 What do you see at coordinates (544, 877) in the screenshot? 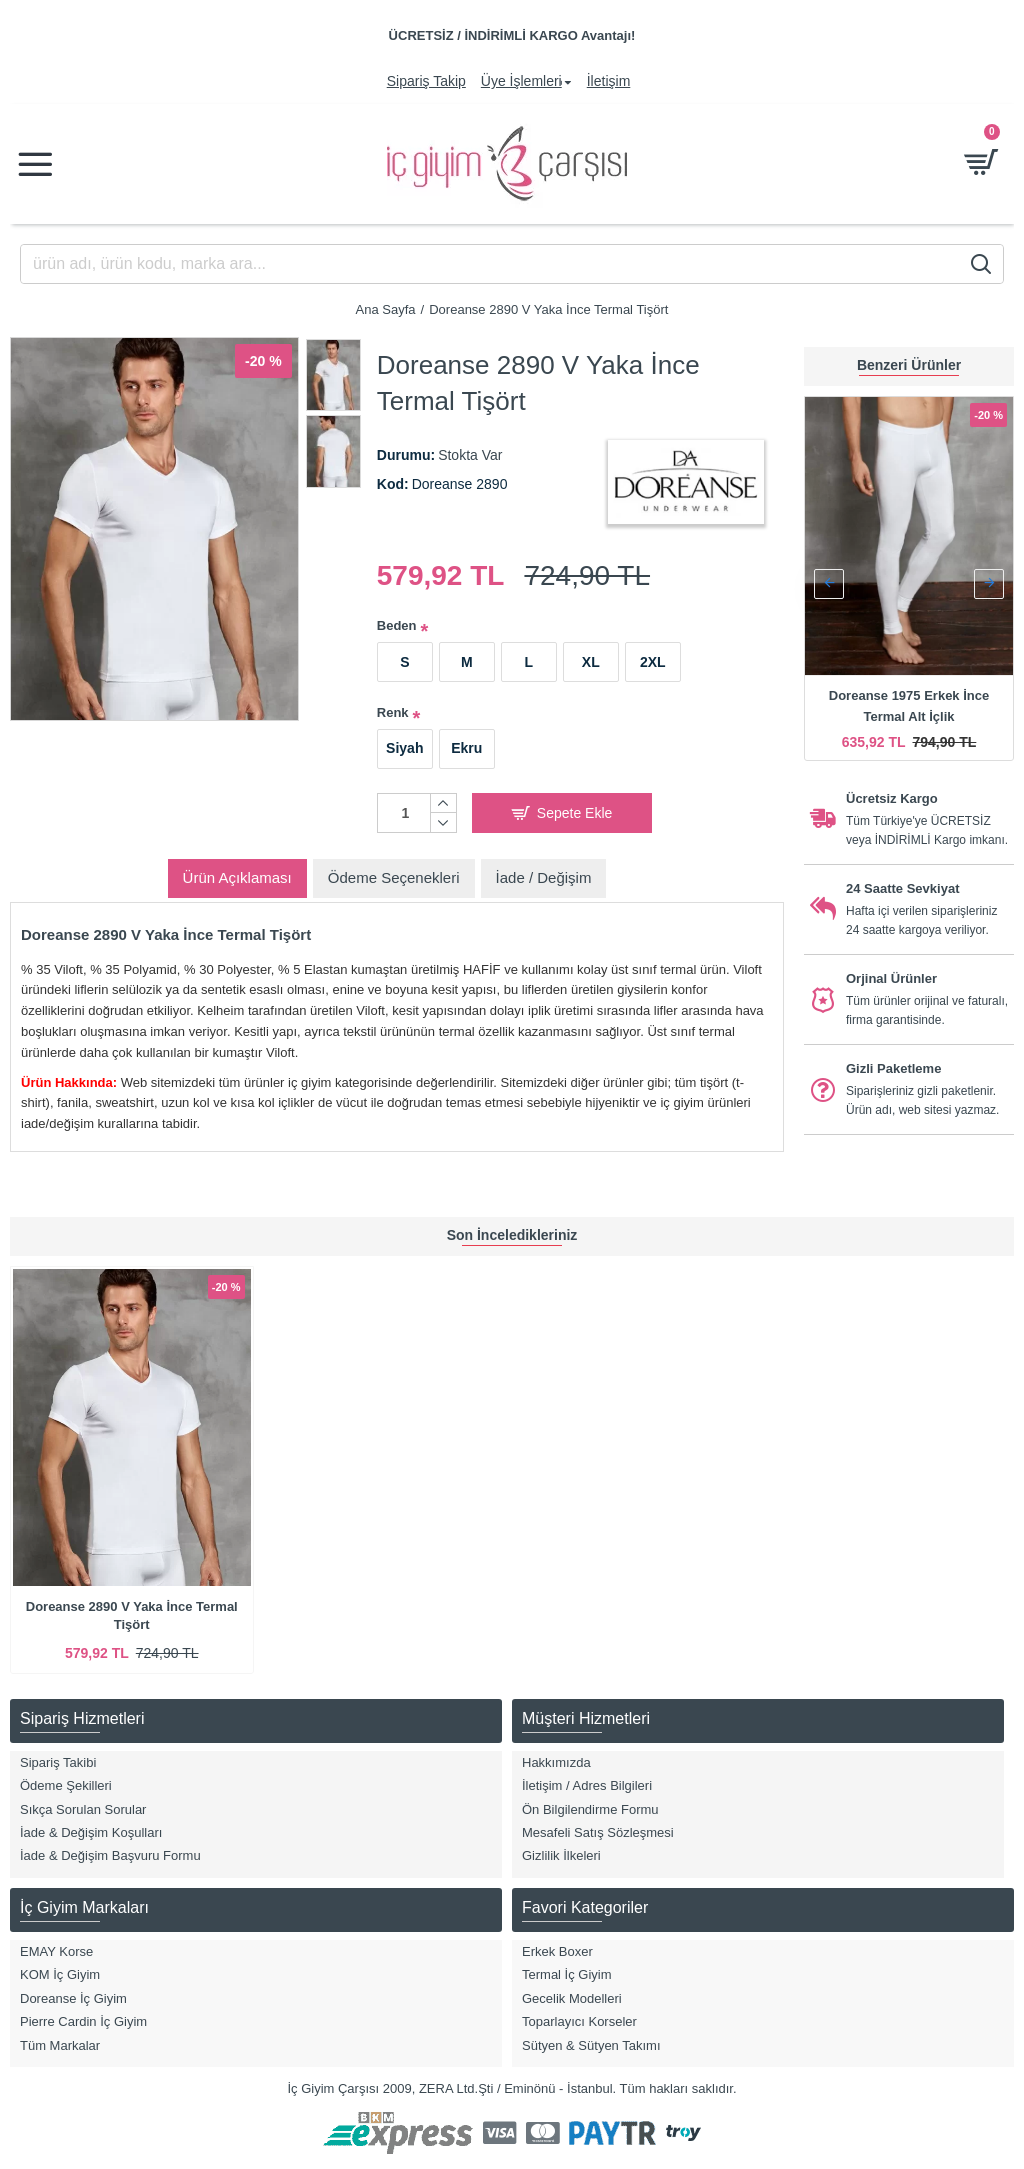
I see `İade / Değişim` at bounding box center [544, 877].